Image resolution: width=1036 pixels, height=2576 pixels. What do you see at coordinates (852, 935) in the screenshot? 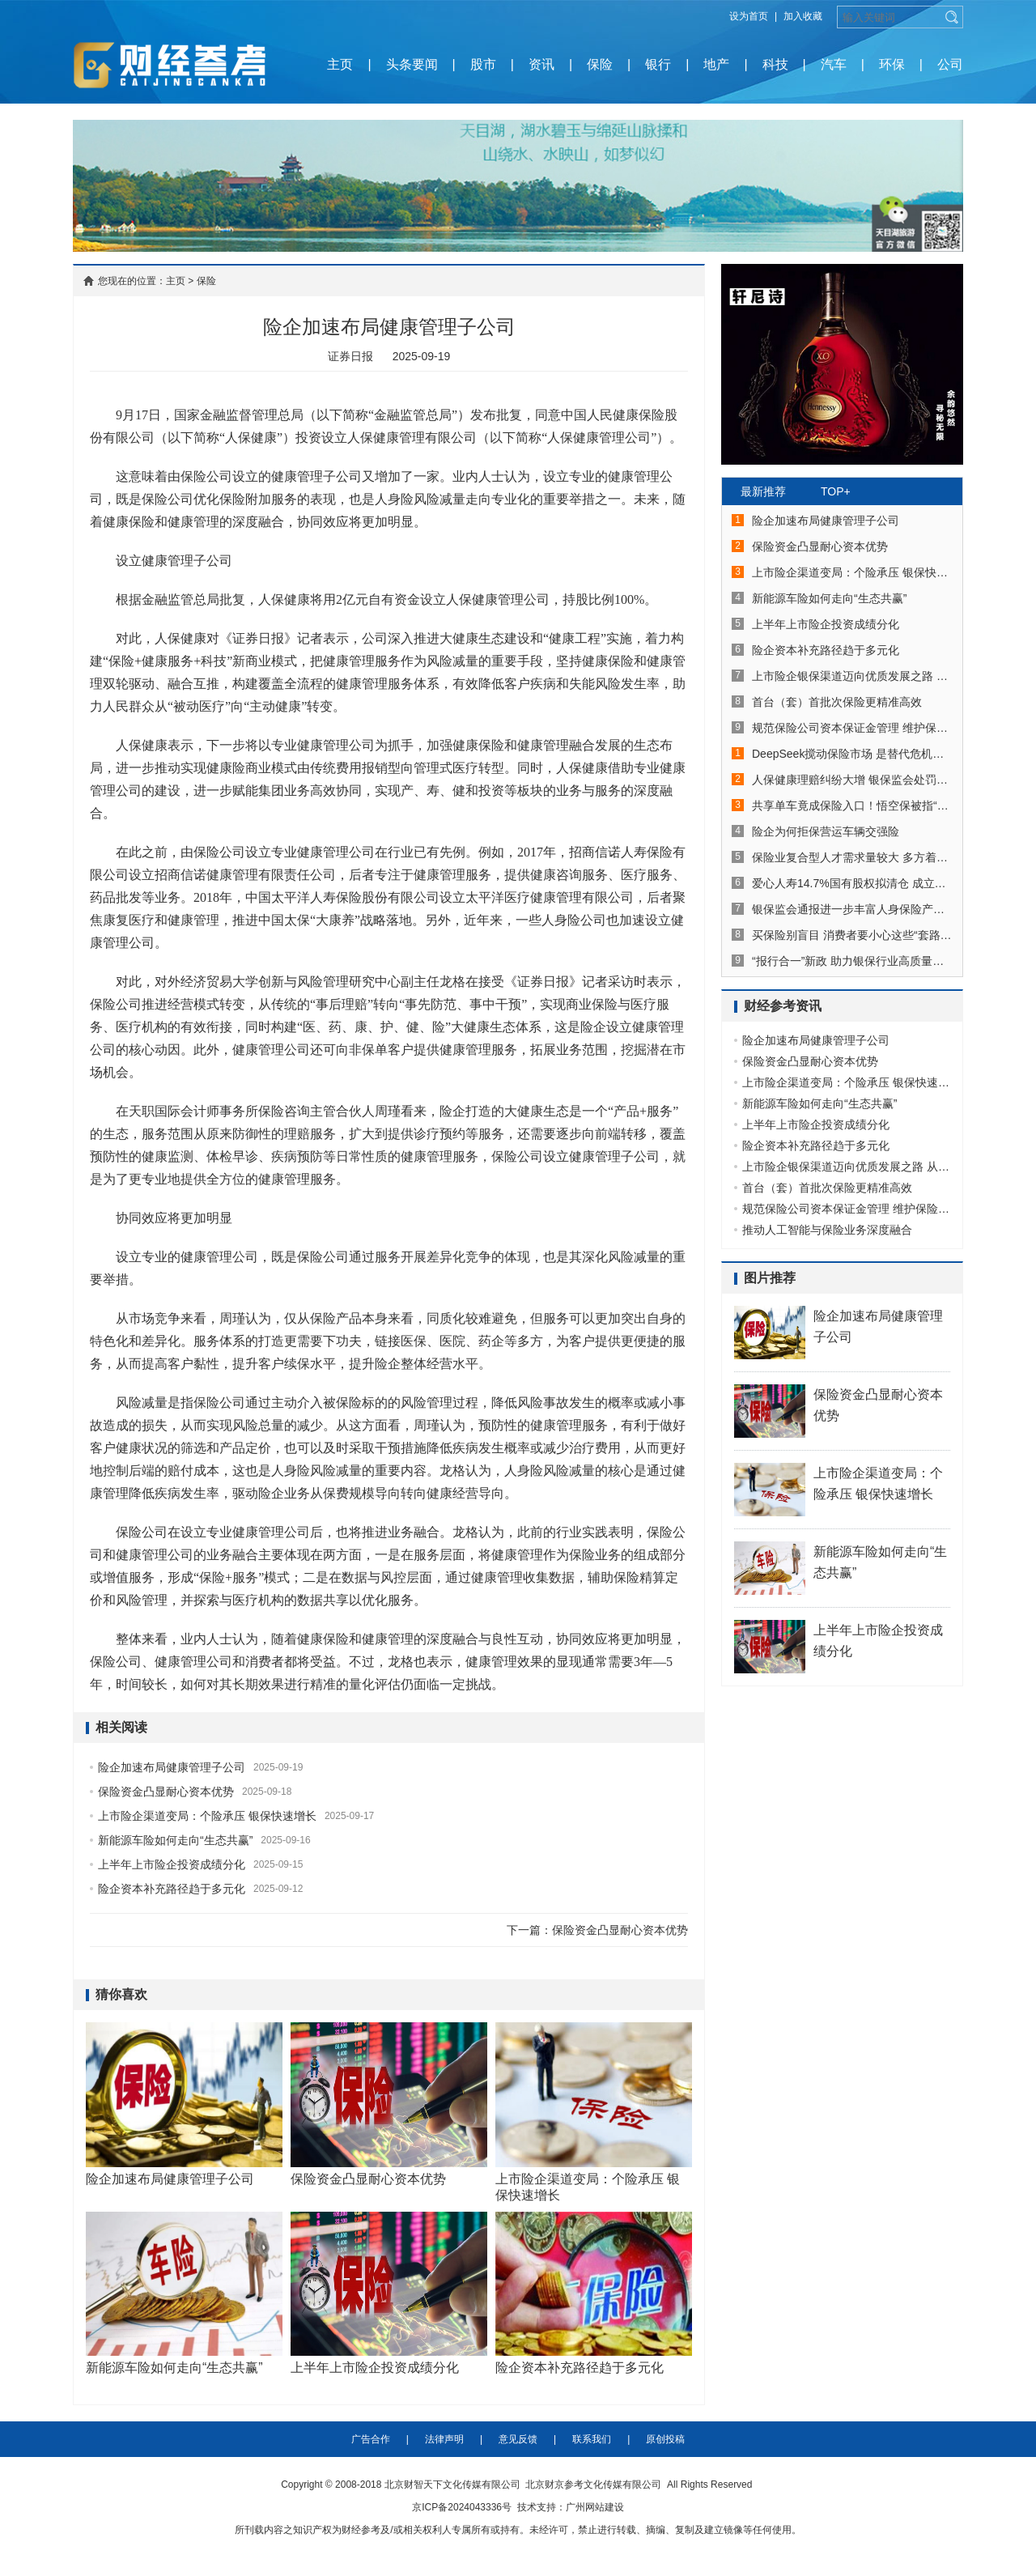
I see `买保险别盲目 消费者要小心这些“套路保”` at bounding box center [852, 935].